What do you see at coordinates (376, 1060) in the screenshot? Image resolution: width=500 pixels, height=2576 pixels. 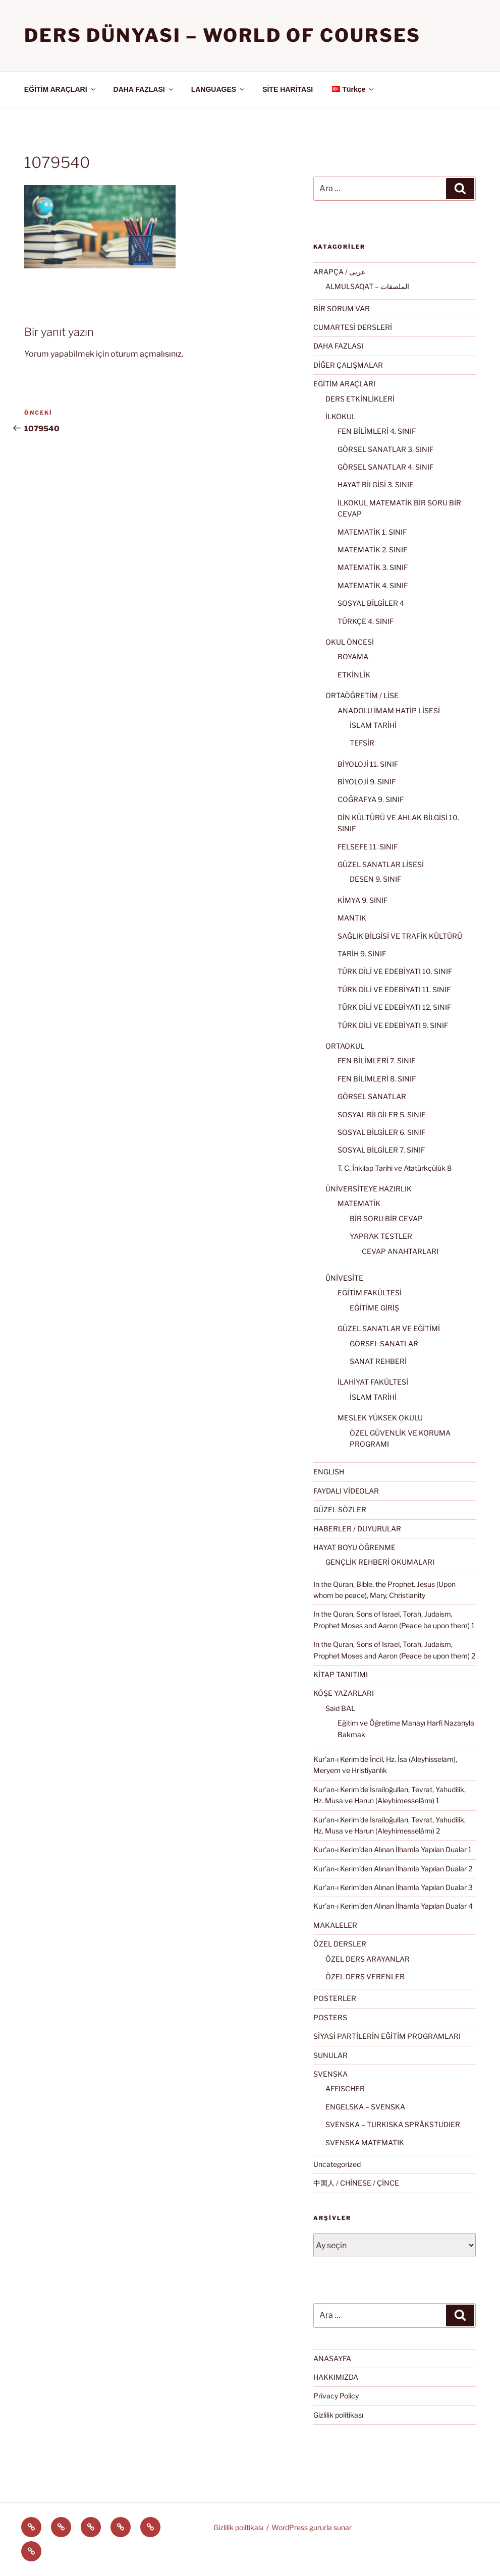 I see `FEN BİLİMLERİ 7. SINIF` at bounding box center [376, 1060].